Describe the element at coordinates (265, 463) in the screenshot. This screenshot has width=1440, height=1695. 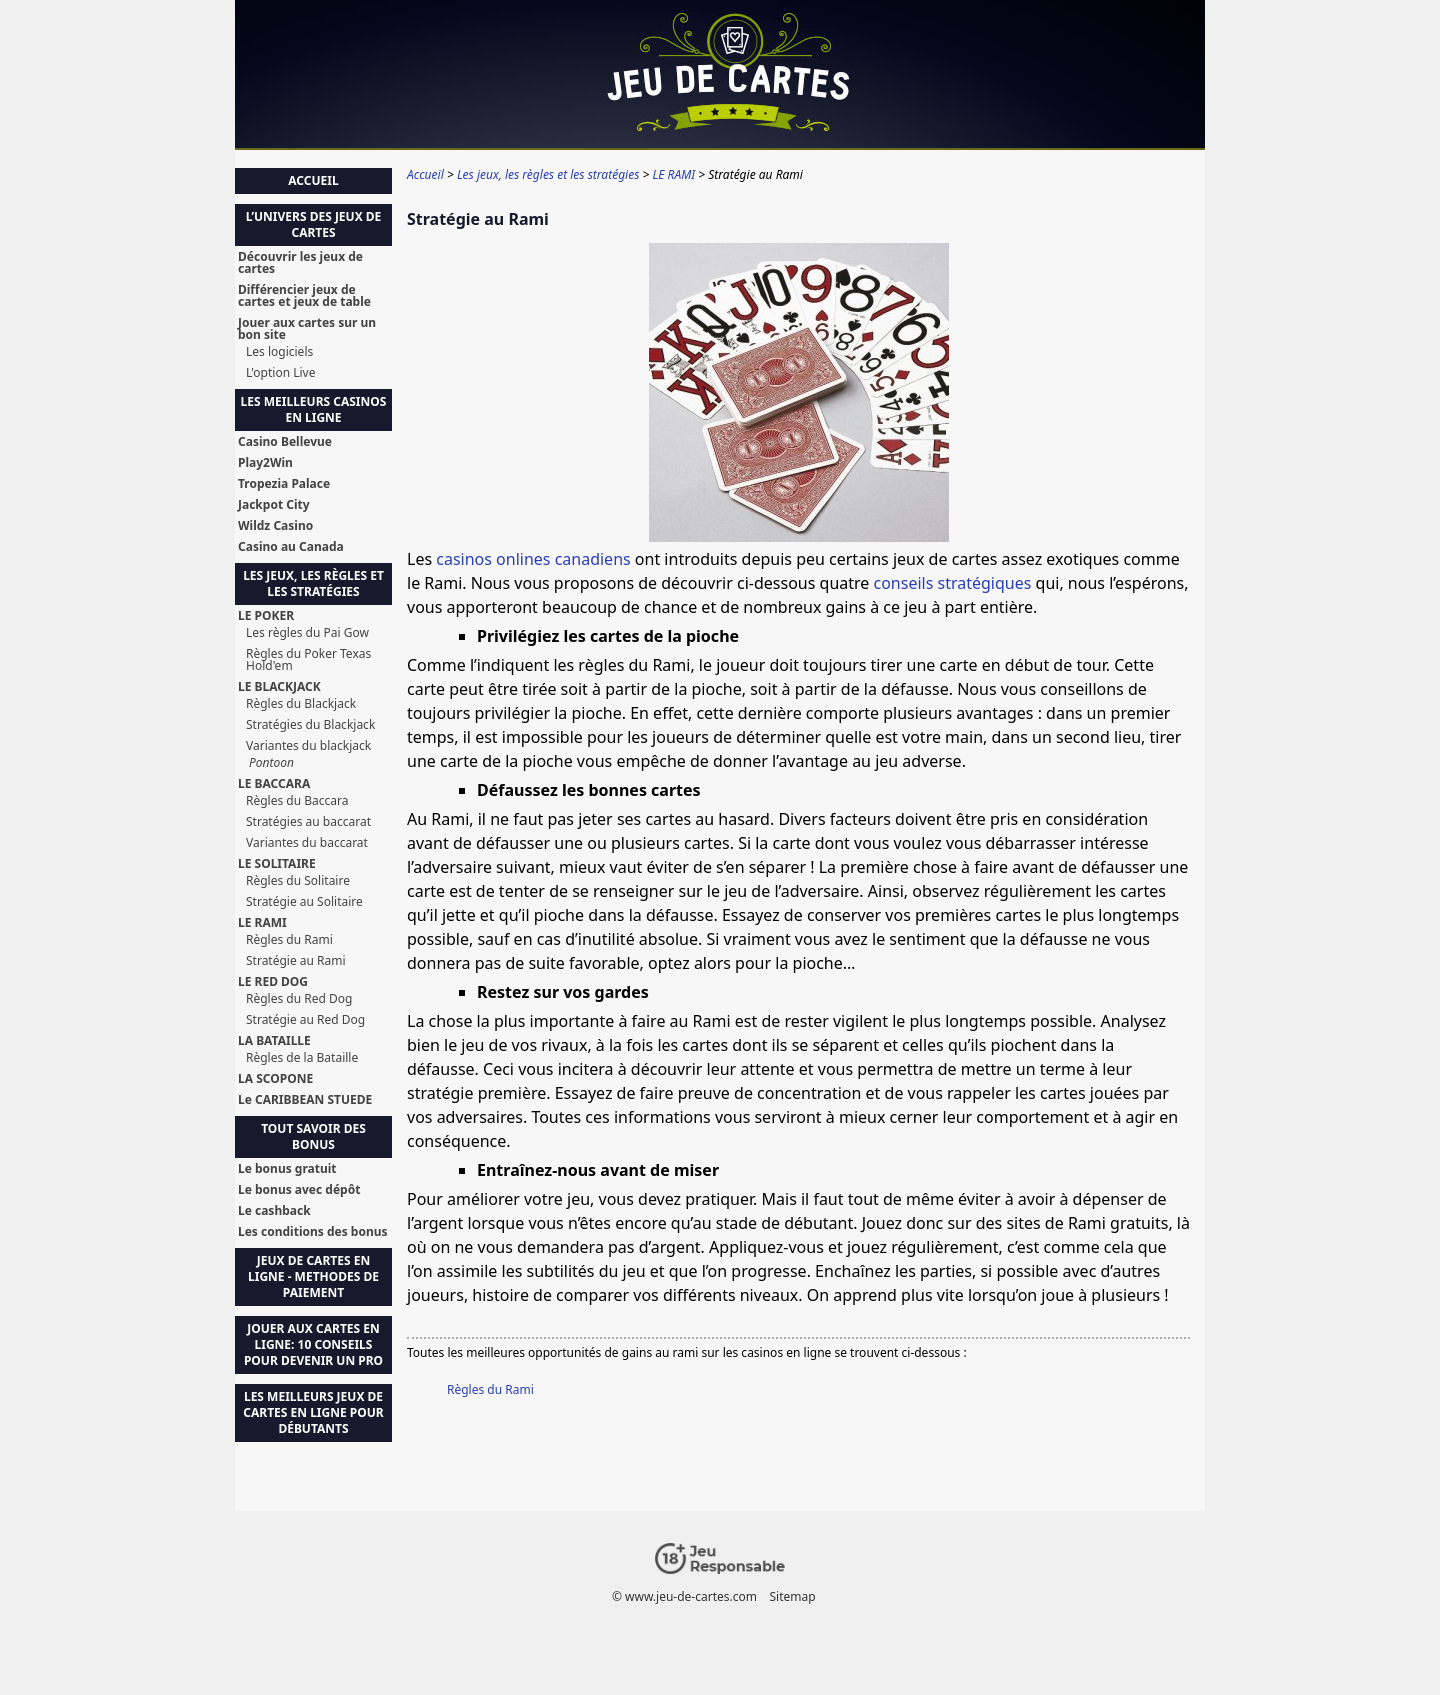
I see `Play2Win` at that location.